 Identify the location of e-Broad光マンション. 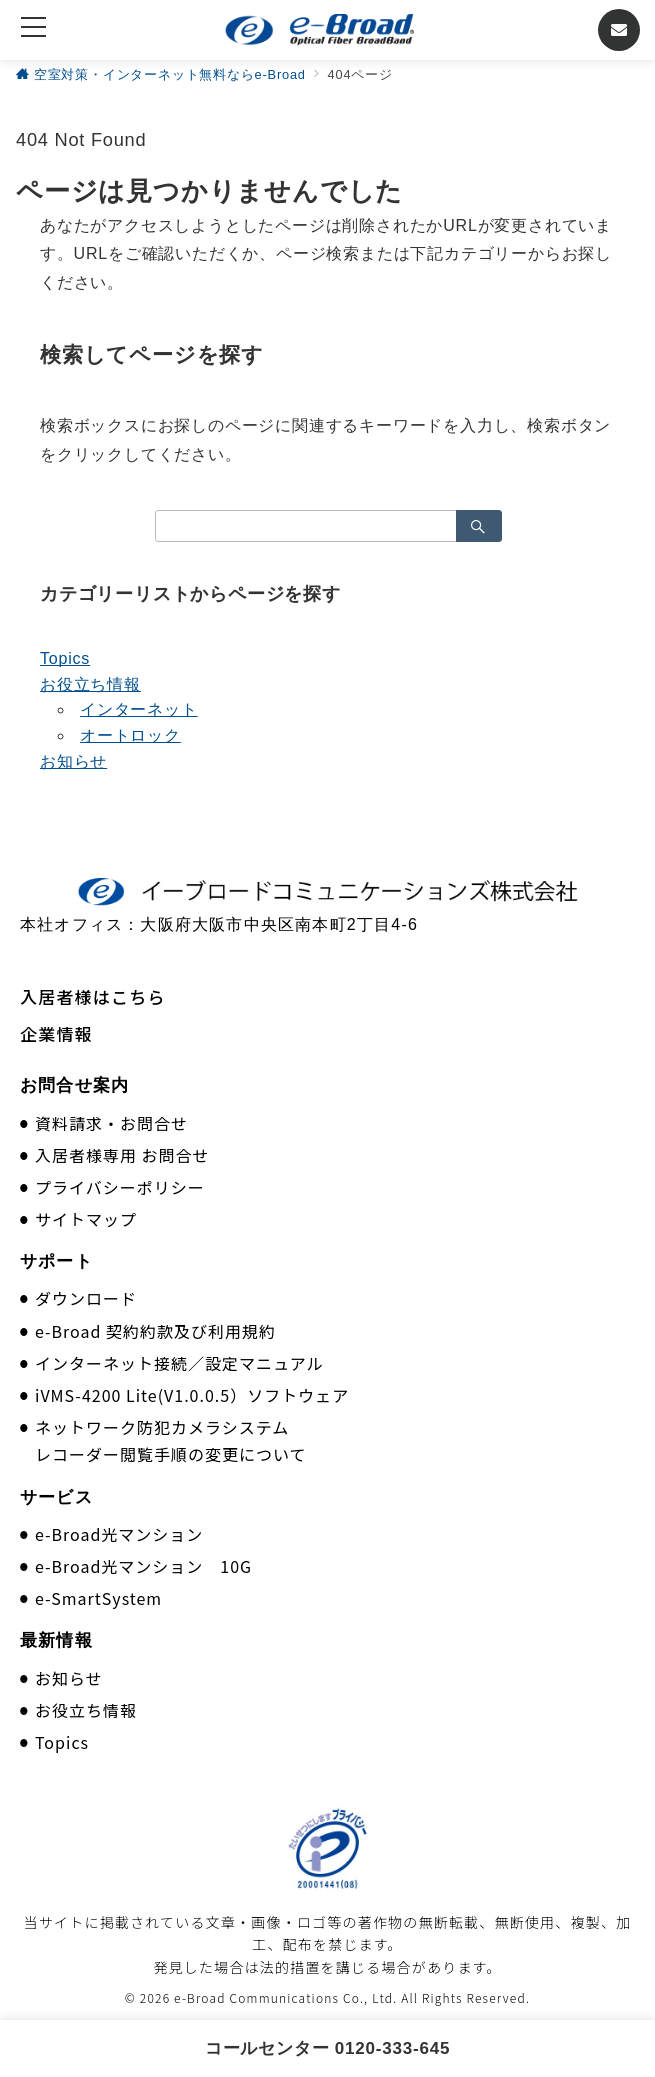
(119, 1534).